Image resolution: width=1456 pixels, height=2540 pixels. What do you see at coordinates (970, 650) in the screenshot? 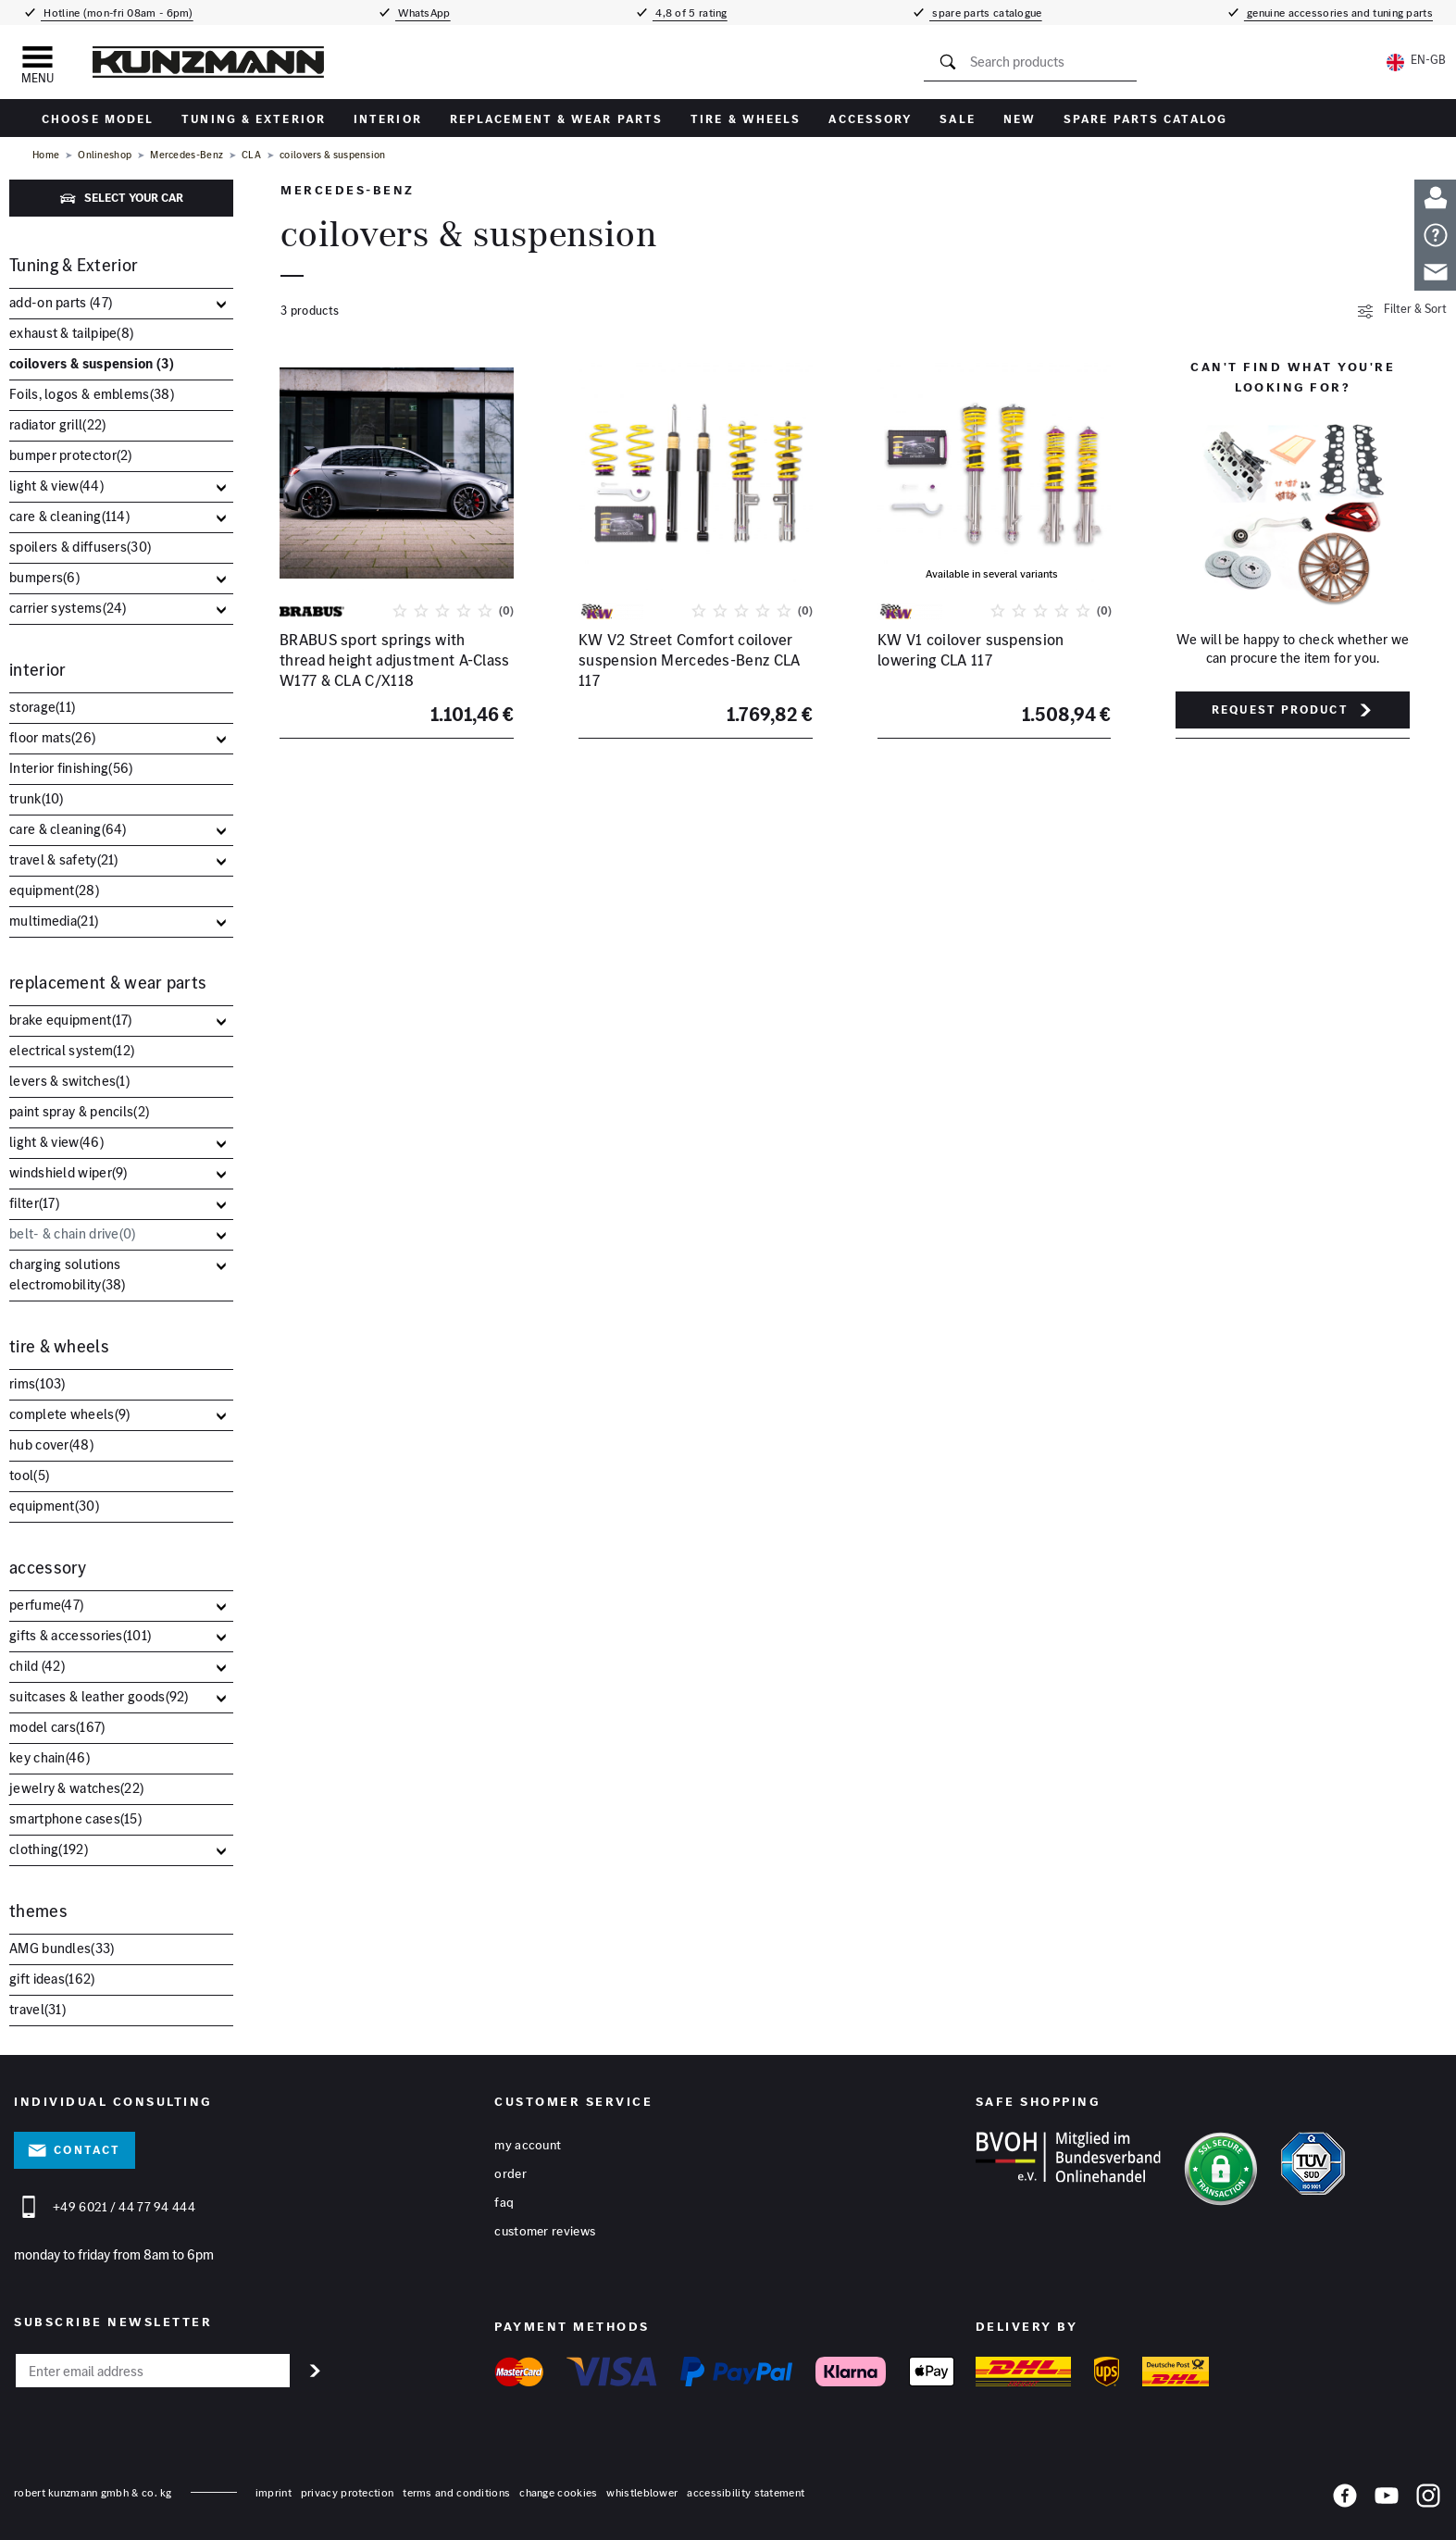
I see `KW V1 coilover suspension lowering CLA 117` at bounding box center [970, 650].